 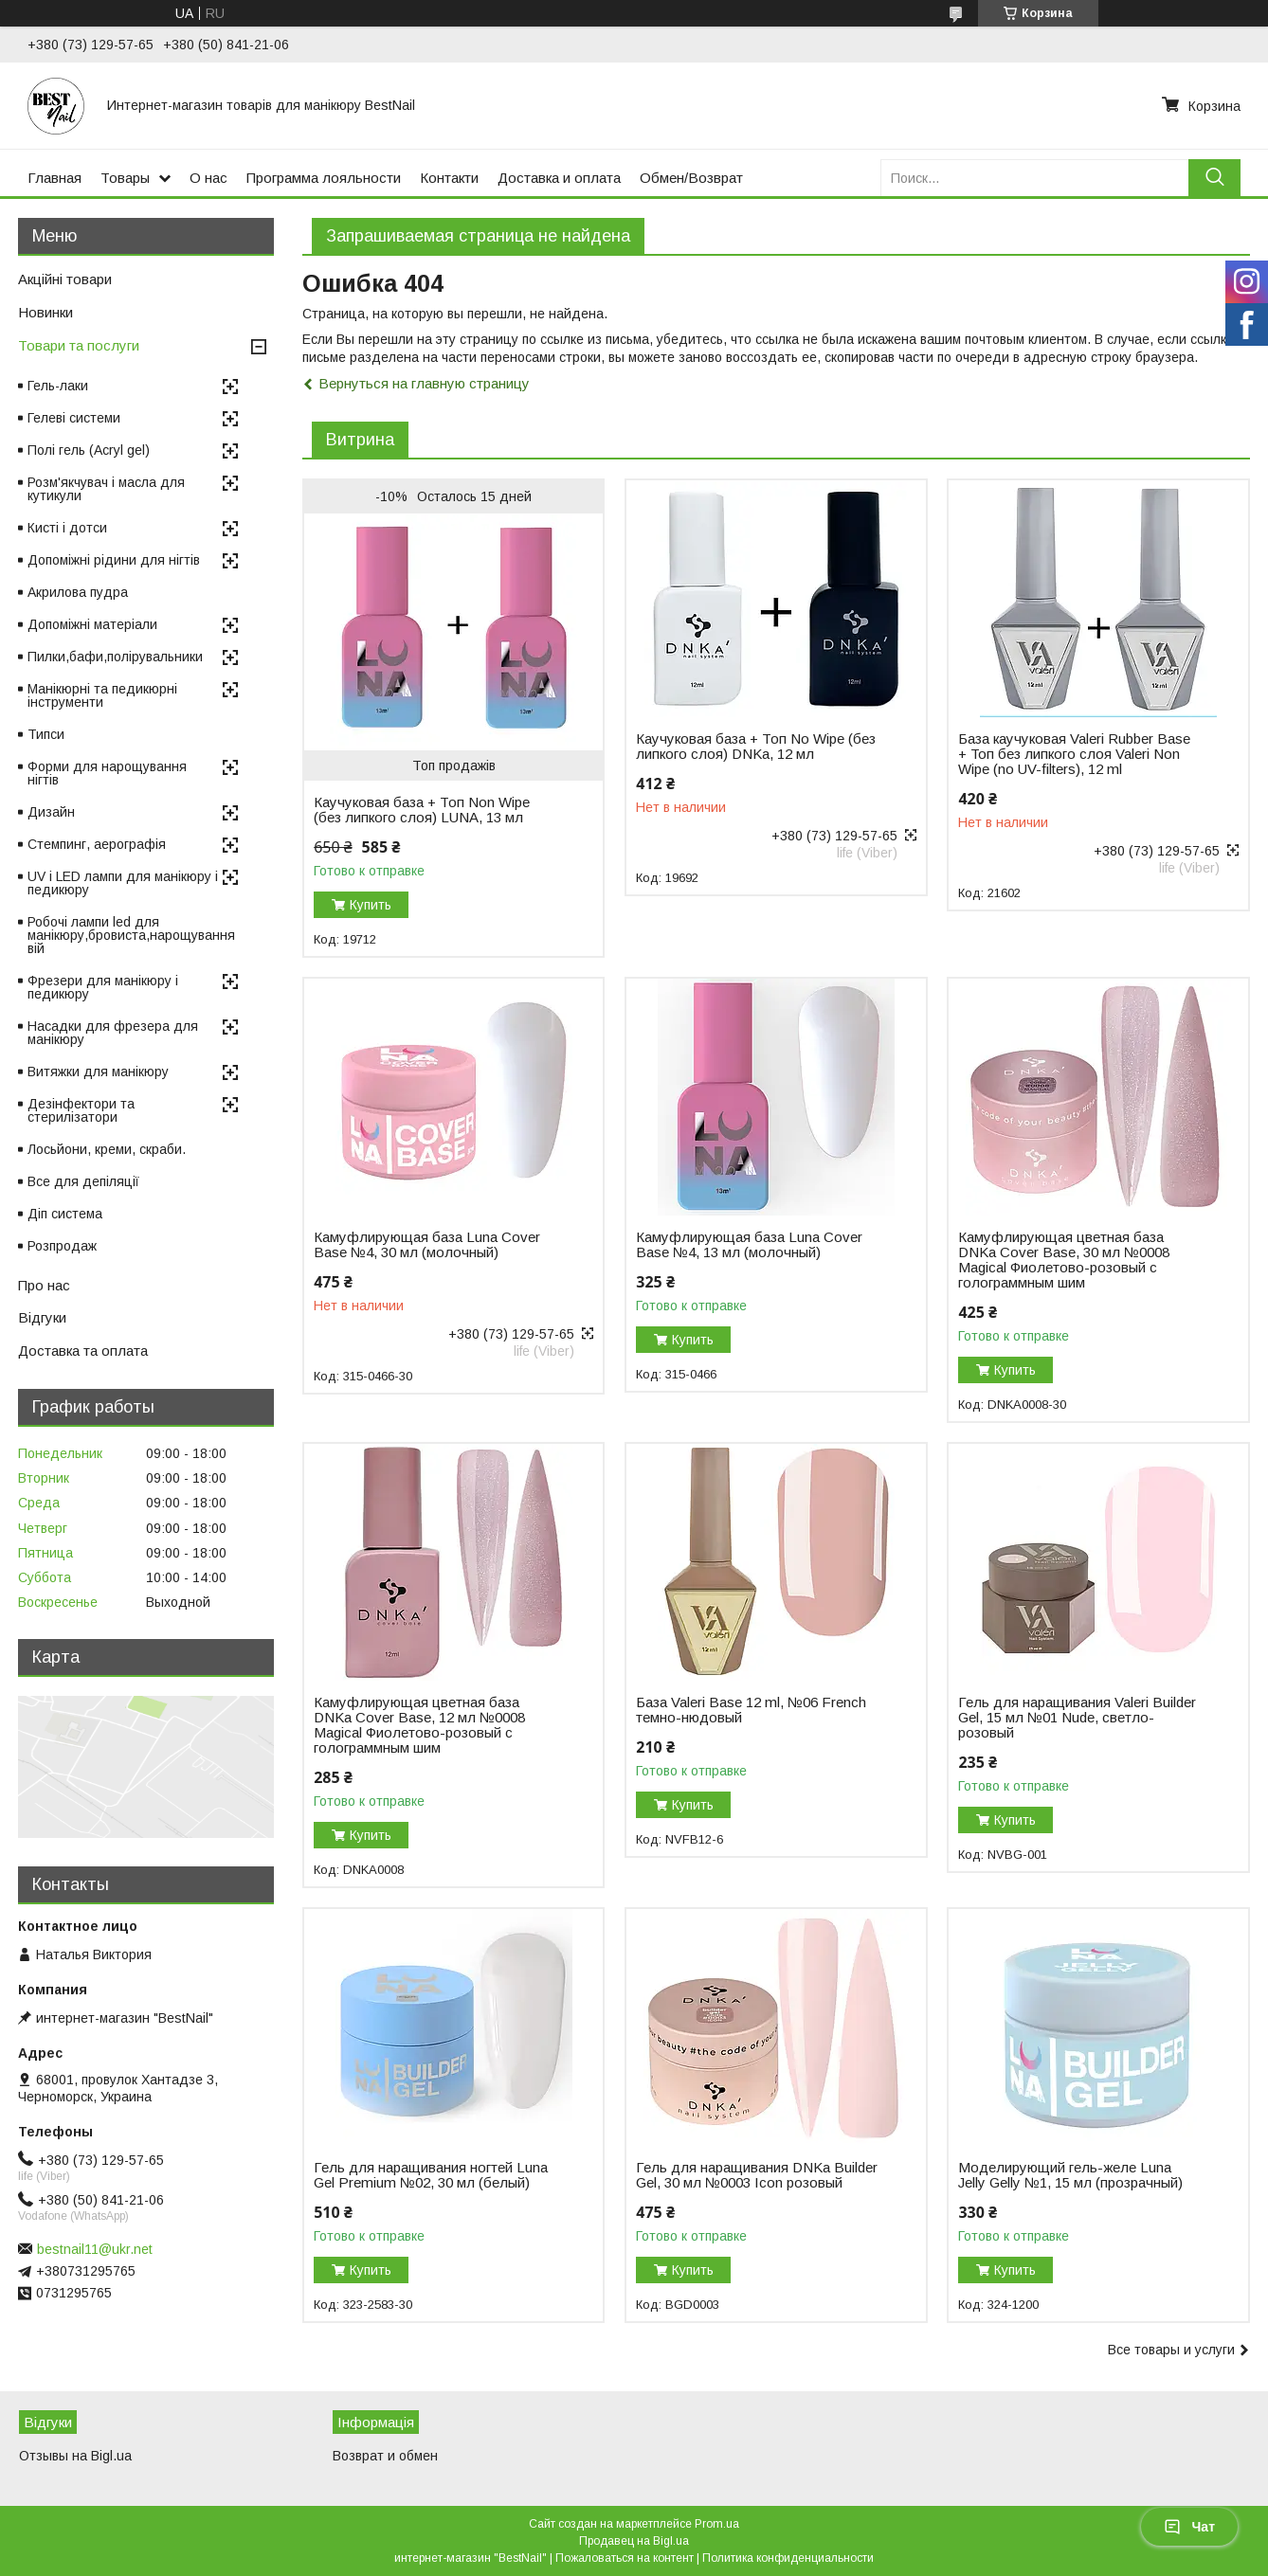 I want to click on База Valeri Base 12 ml, №06 French темно-нюдовый, so click(x=751, y=1710).